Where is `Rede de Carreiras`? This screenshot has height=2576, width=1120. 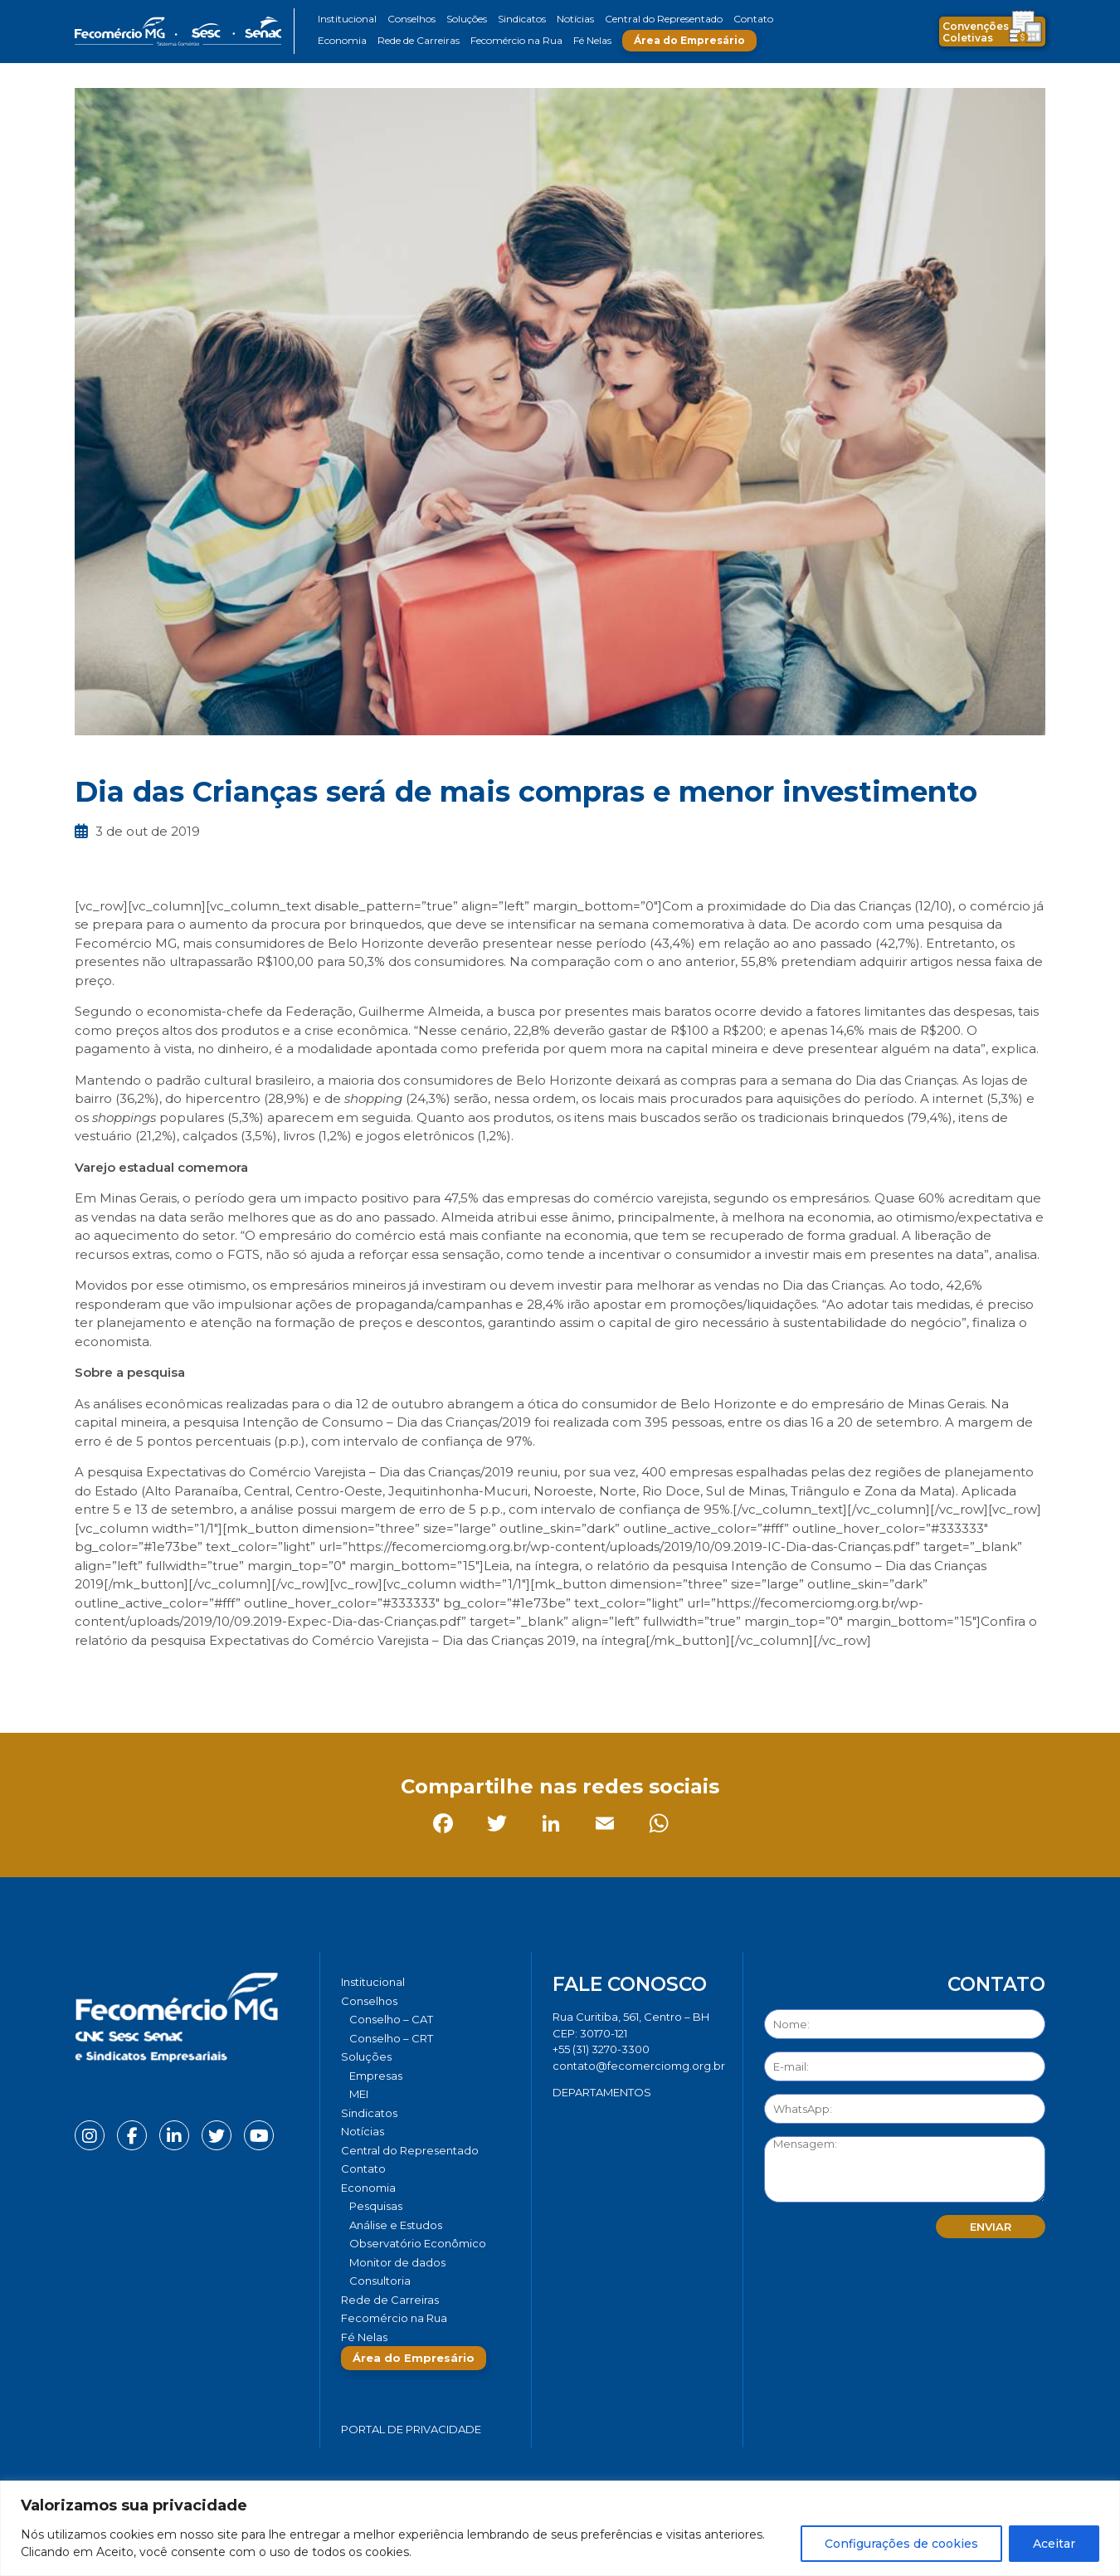
Rede de Carreiras is located at coordinates (418, 40).